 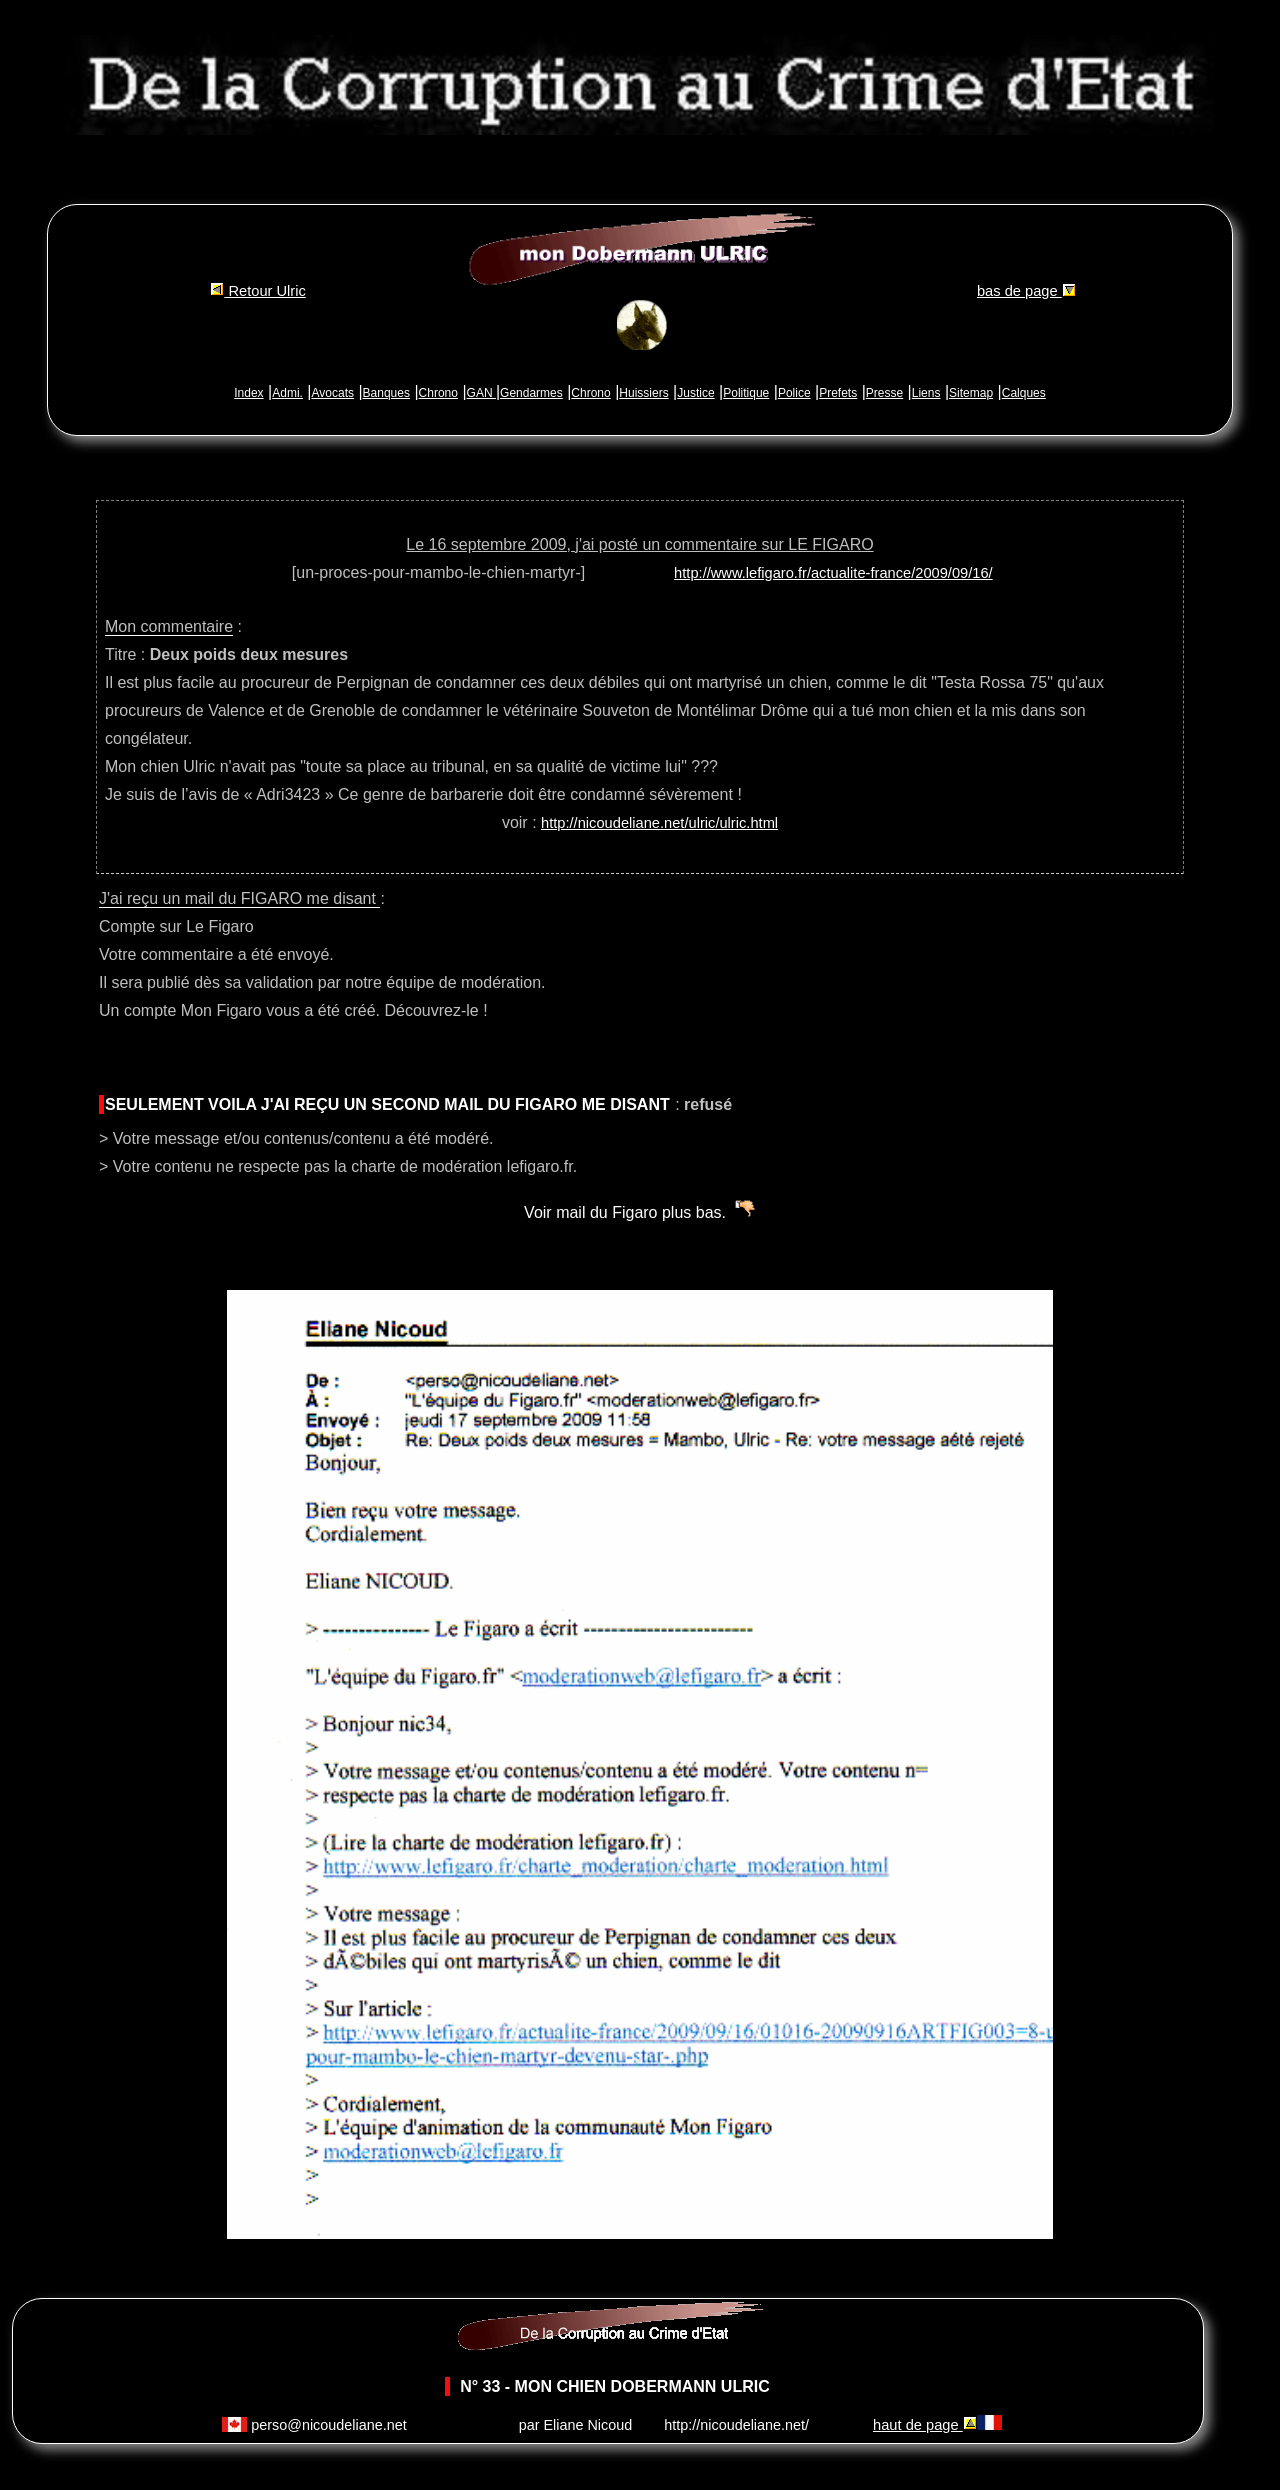 I want to click on http://www.lefigaro.fr/actualite-france/2009/09/16/, so click(x=833, y=573).